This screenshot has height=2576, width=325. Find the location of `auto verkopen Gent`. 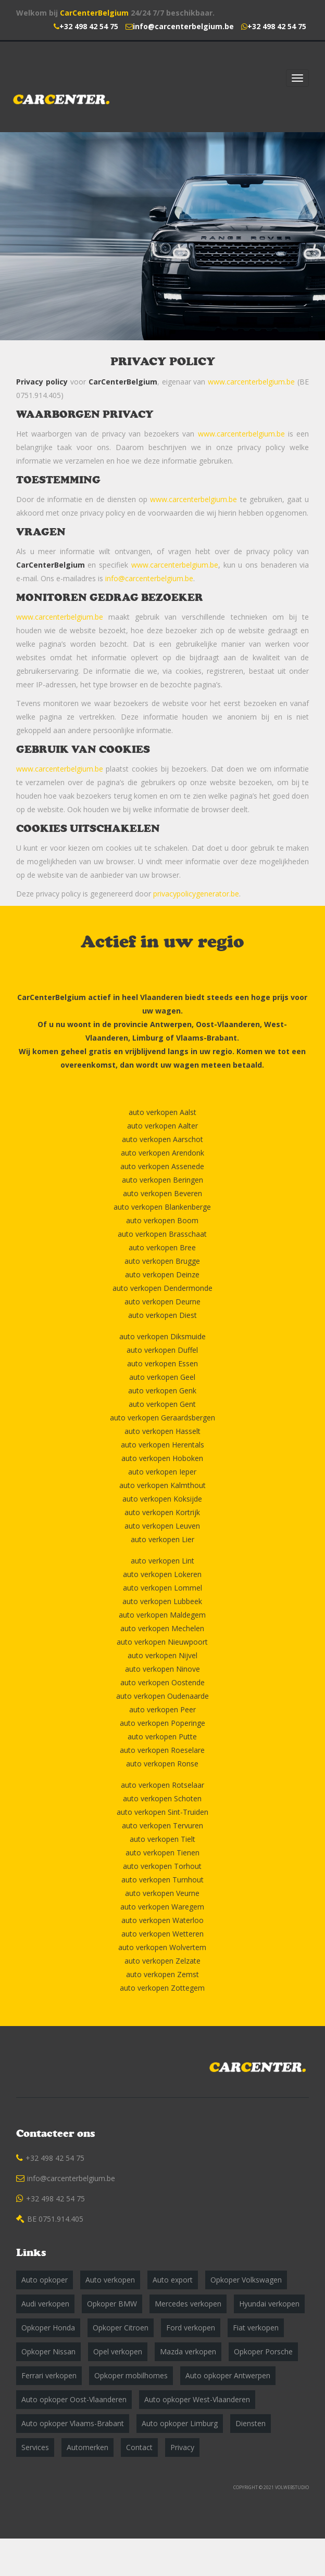

auto verkopen Gent is located at coordinates (162, 1404).